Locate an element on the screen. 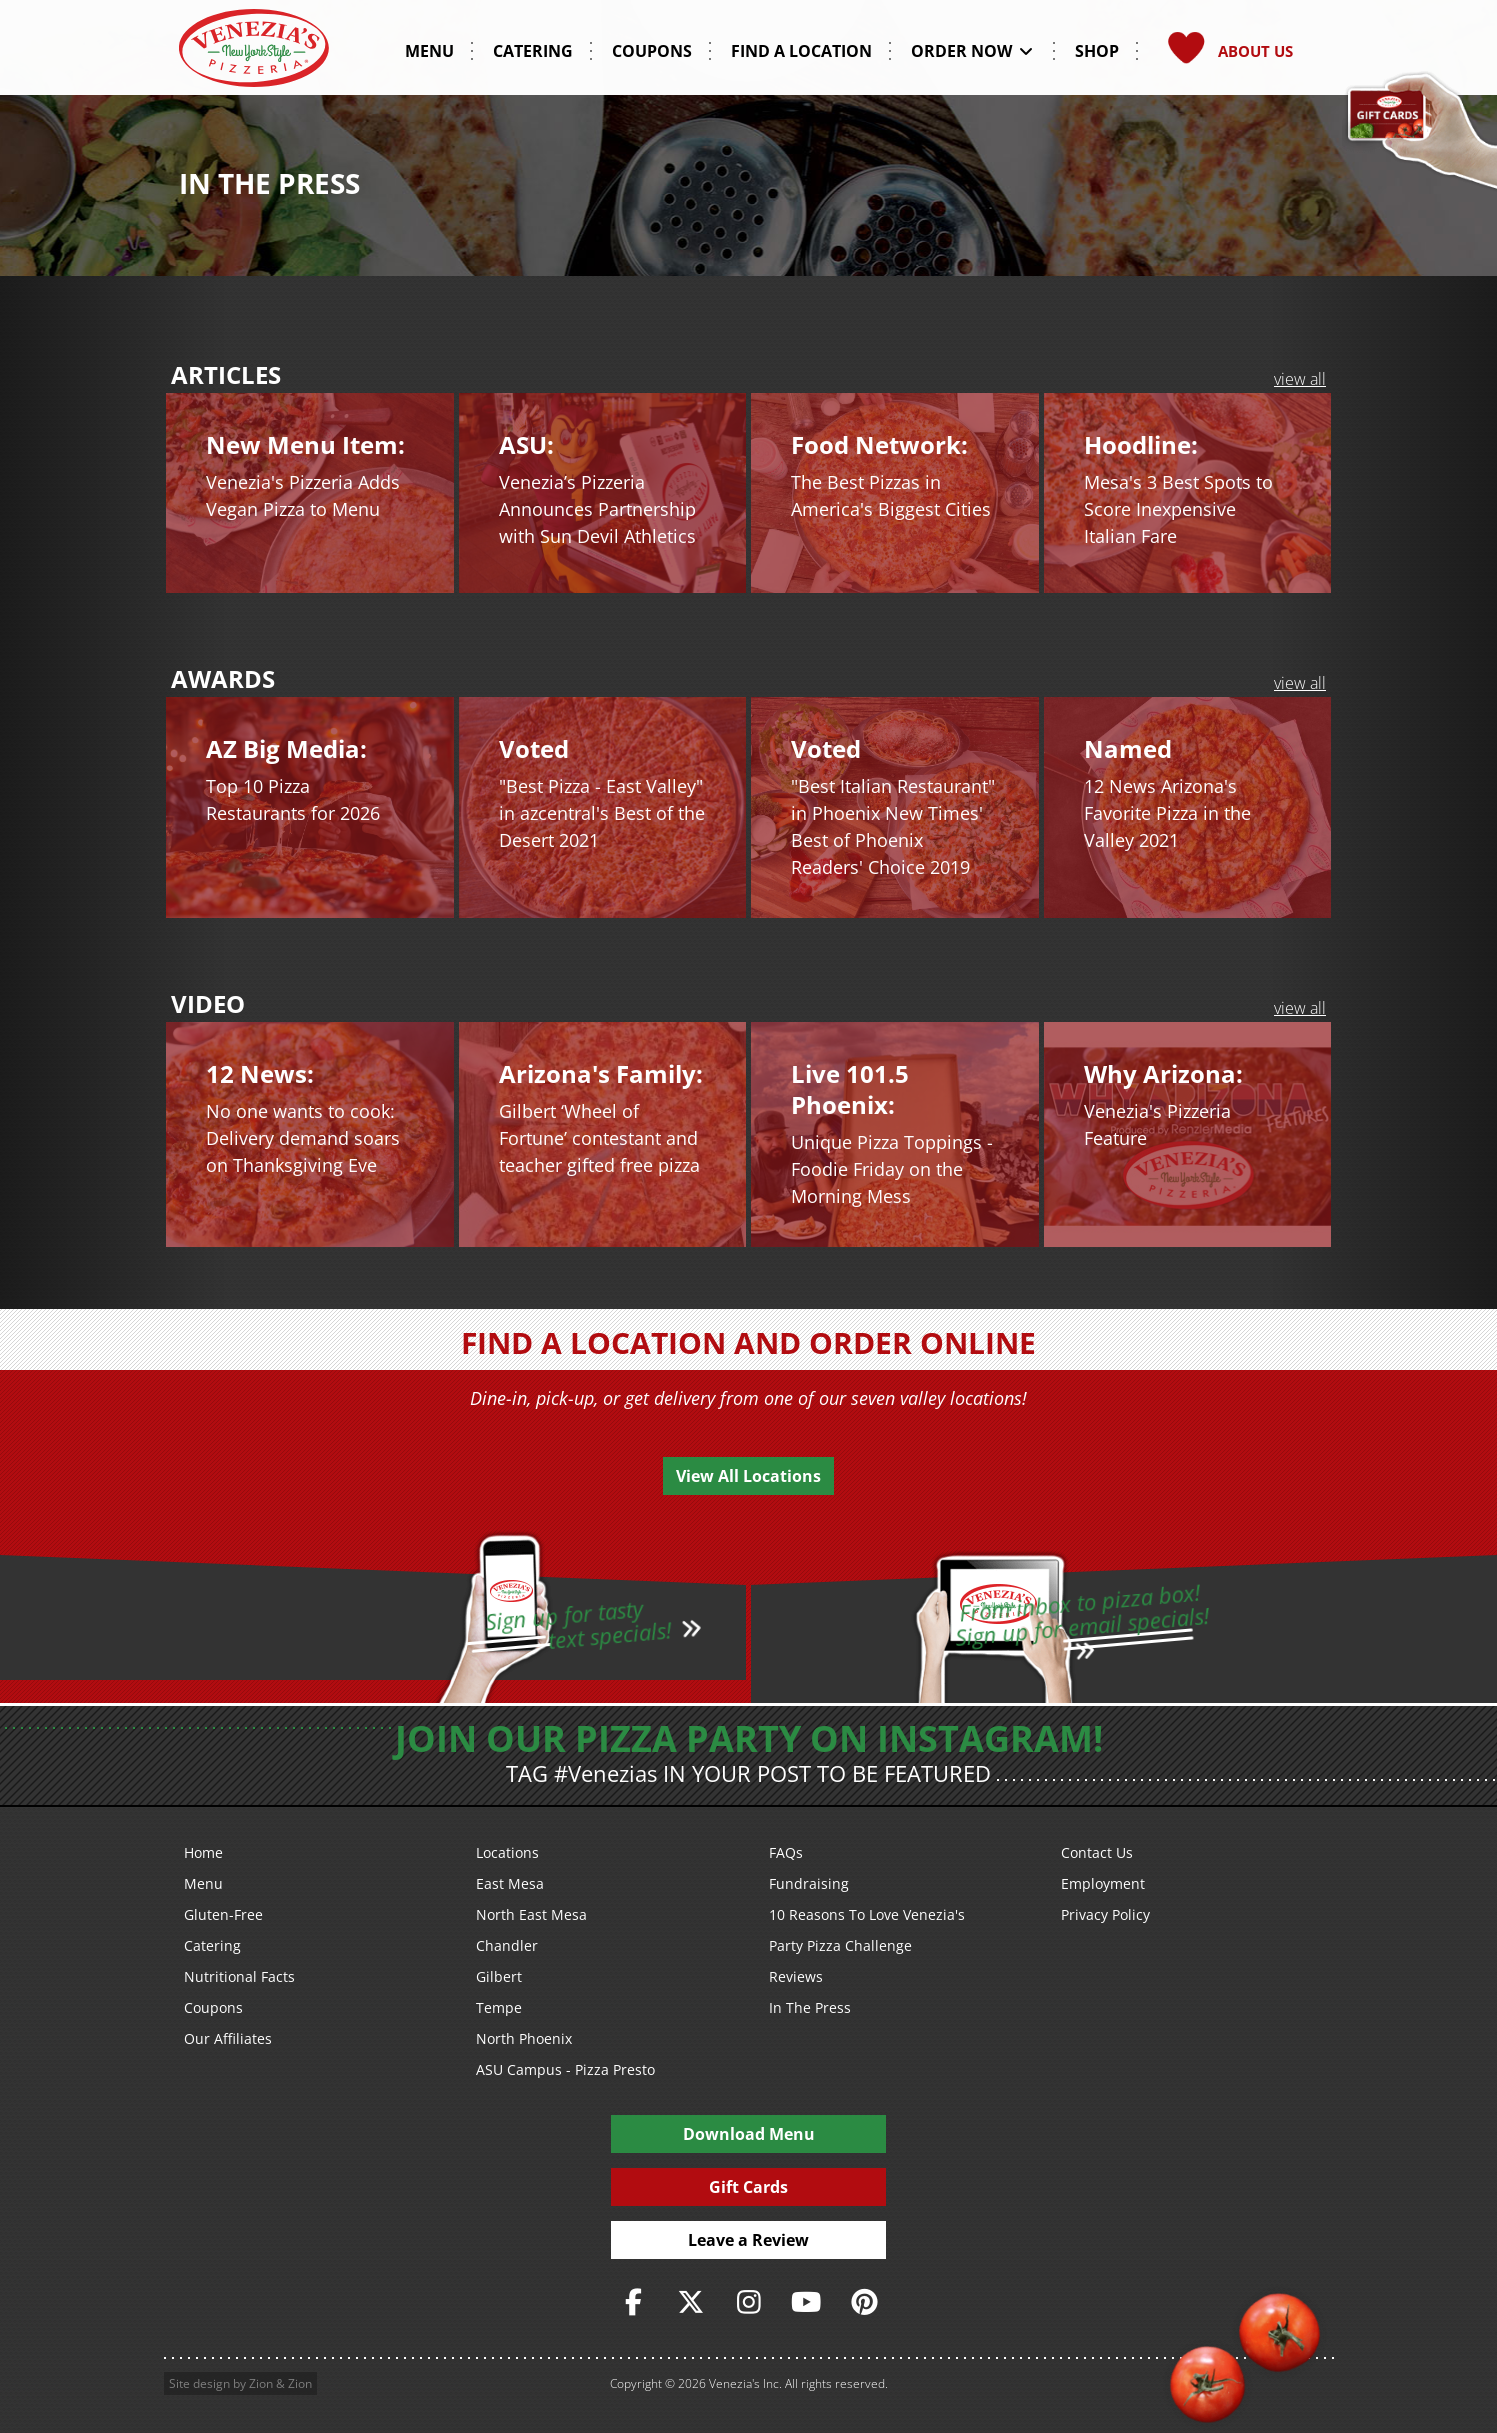  Gift Cards is located at coordinates (748, 2187).